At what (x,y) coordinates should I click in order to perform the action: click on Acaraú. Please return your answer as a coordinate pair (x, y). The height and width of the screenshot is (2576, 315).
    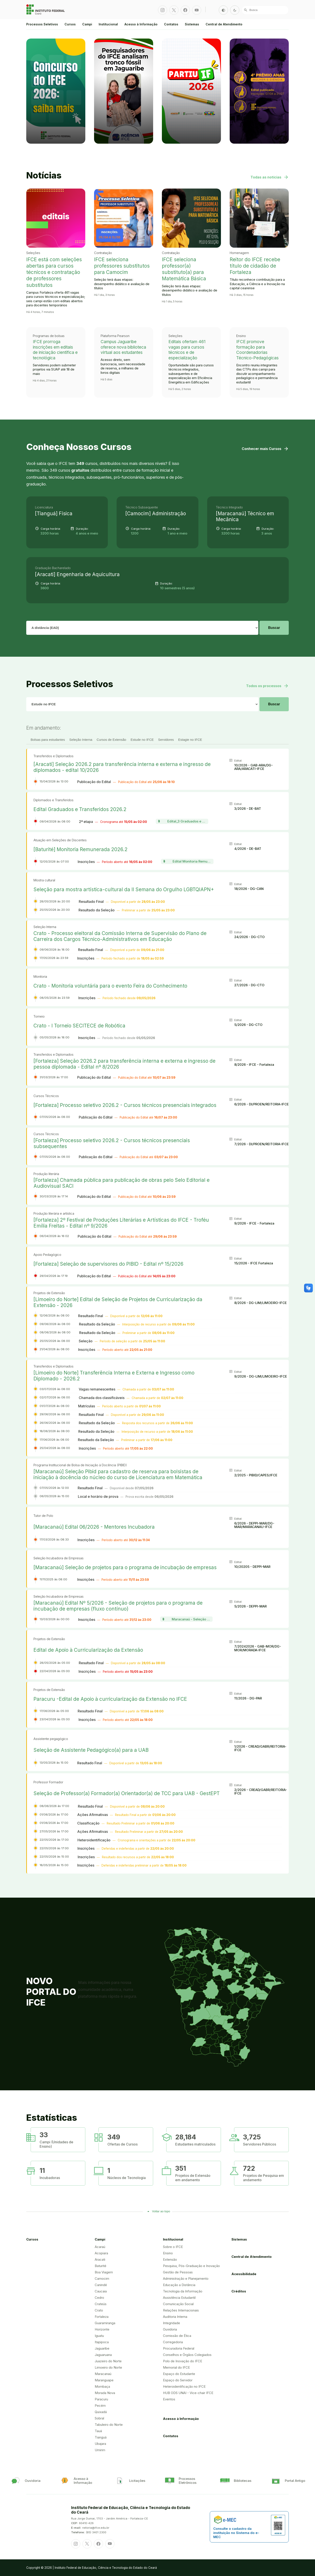
    Looking at the image, I should click on (100, 2247).